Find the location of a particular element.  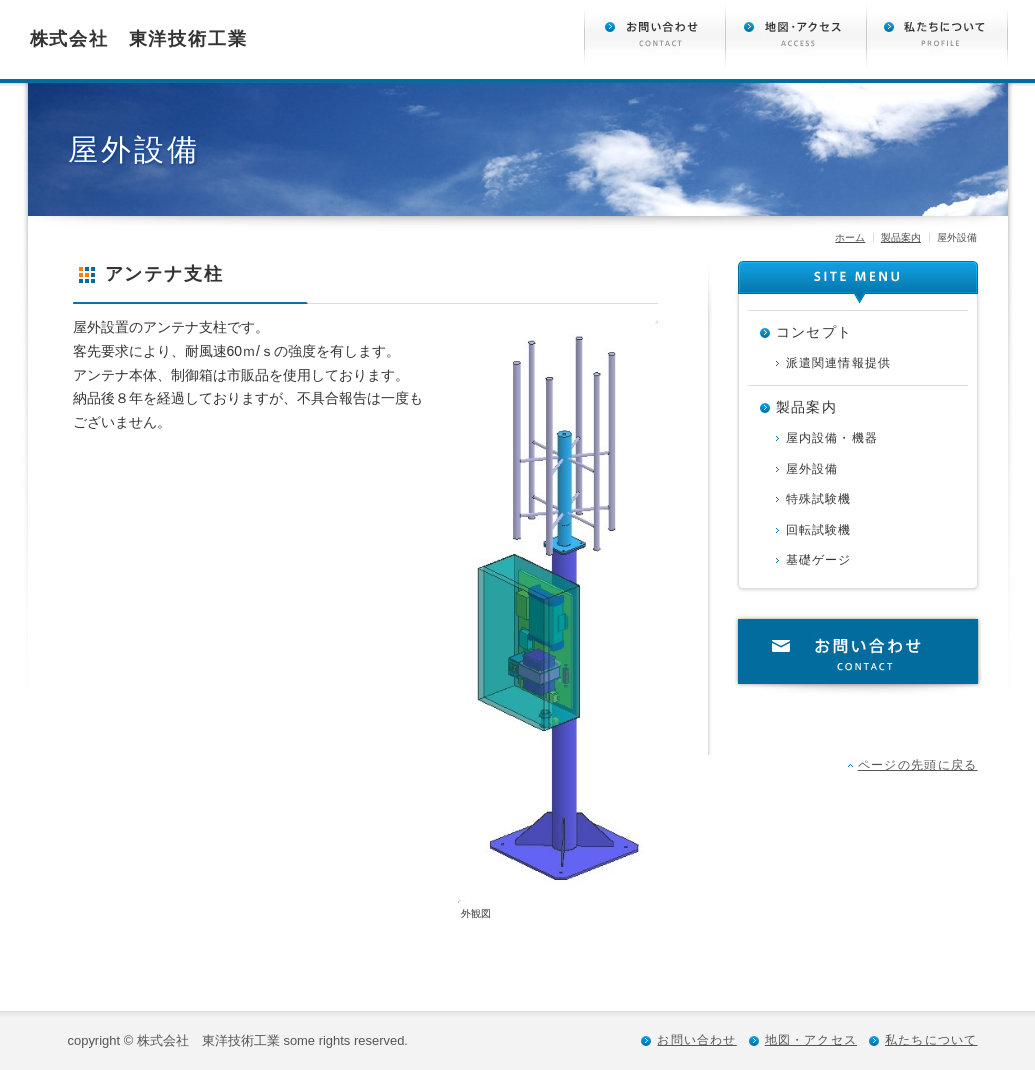

ホーム is located at coordinates (850, 238).